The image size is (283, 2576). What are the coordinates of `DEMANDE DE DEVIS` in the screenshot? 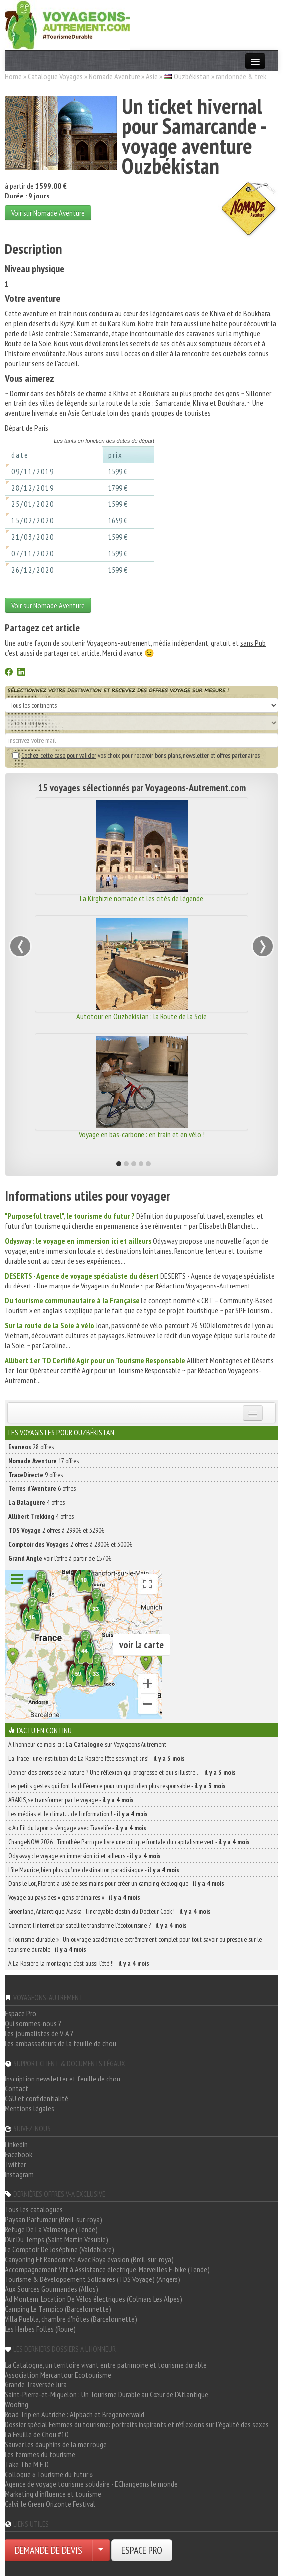 It's located at (48, 2550).